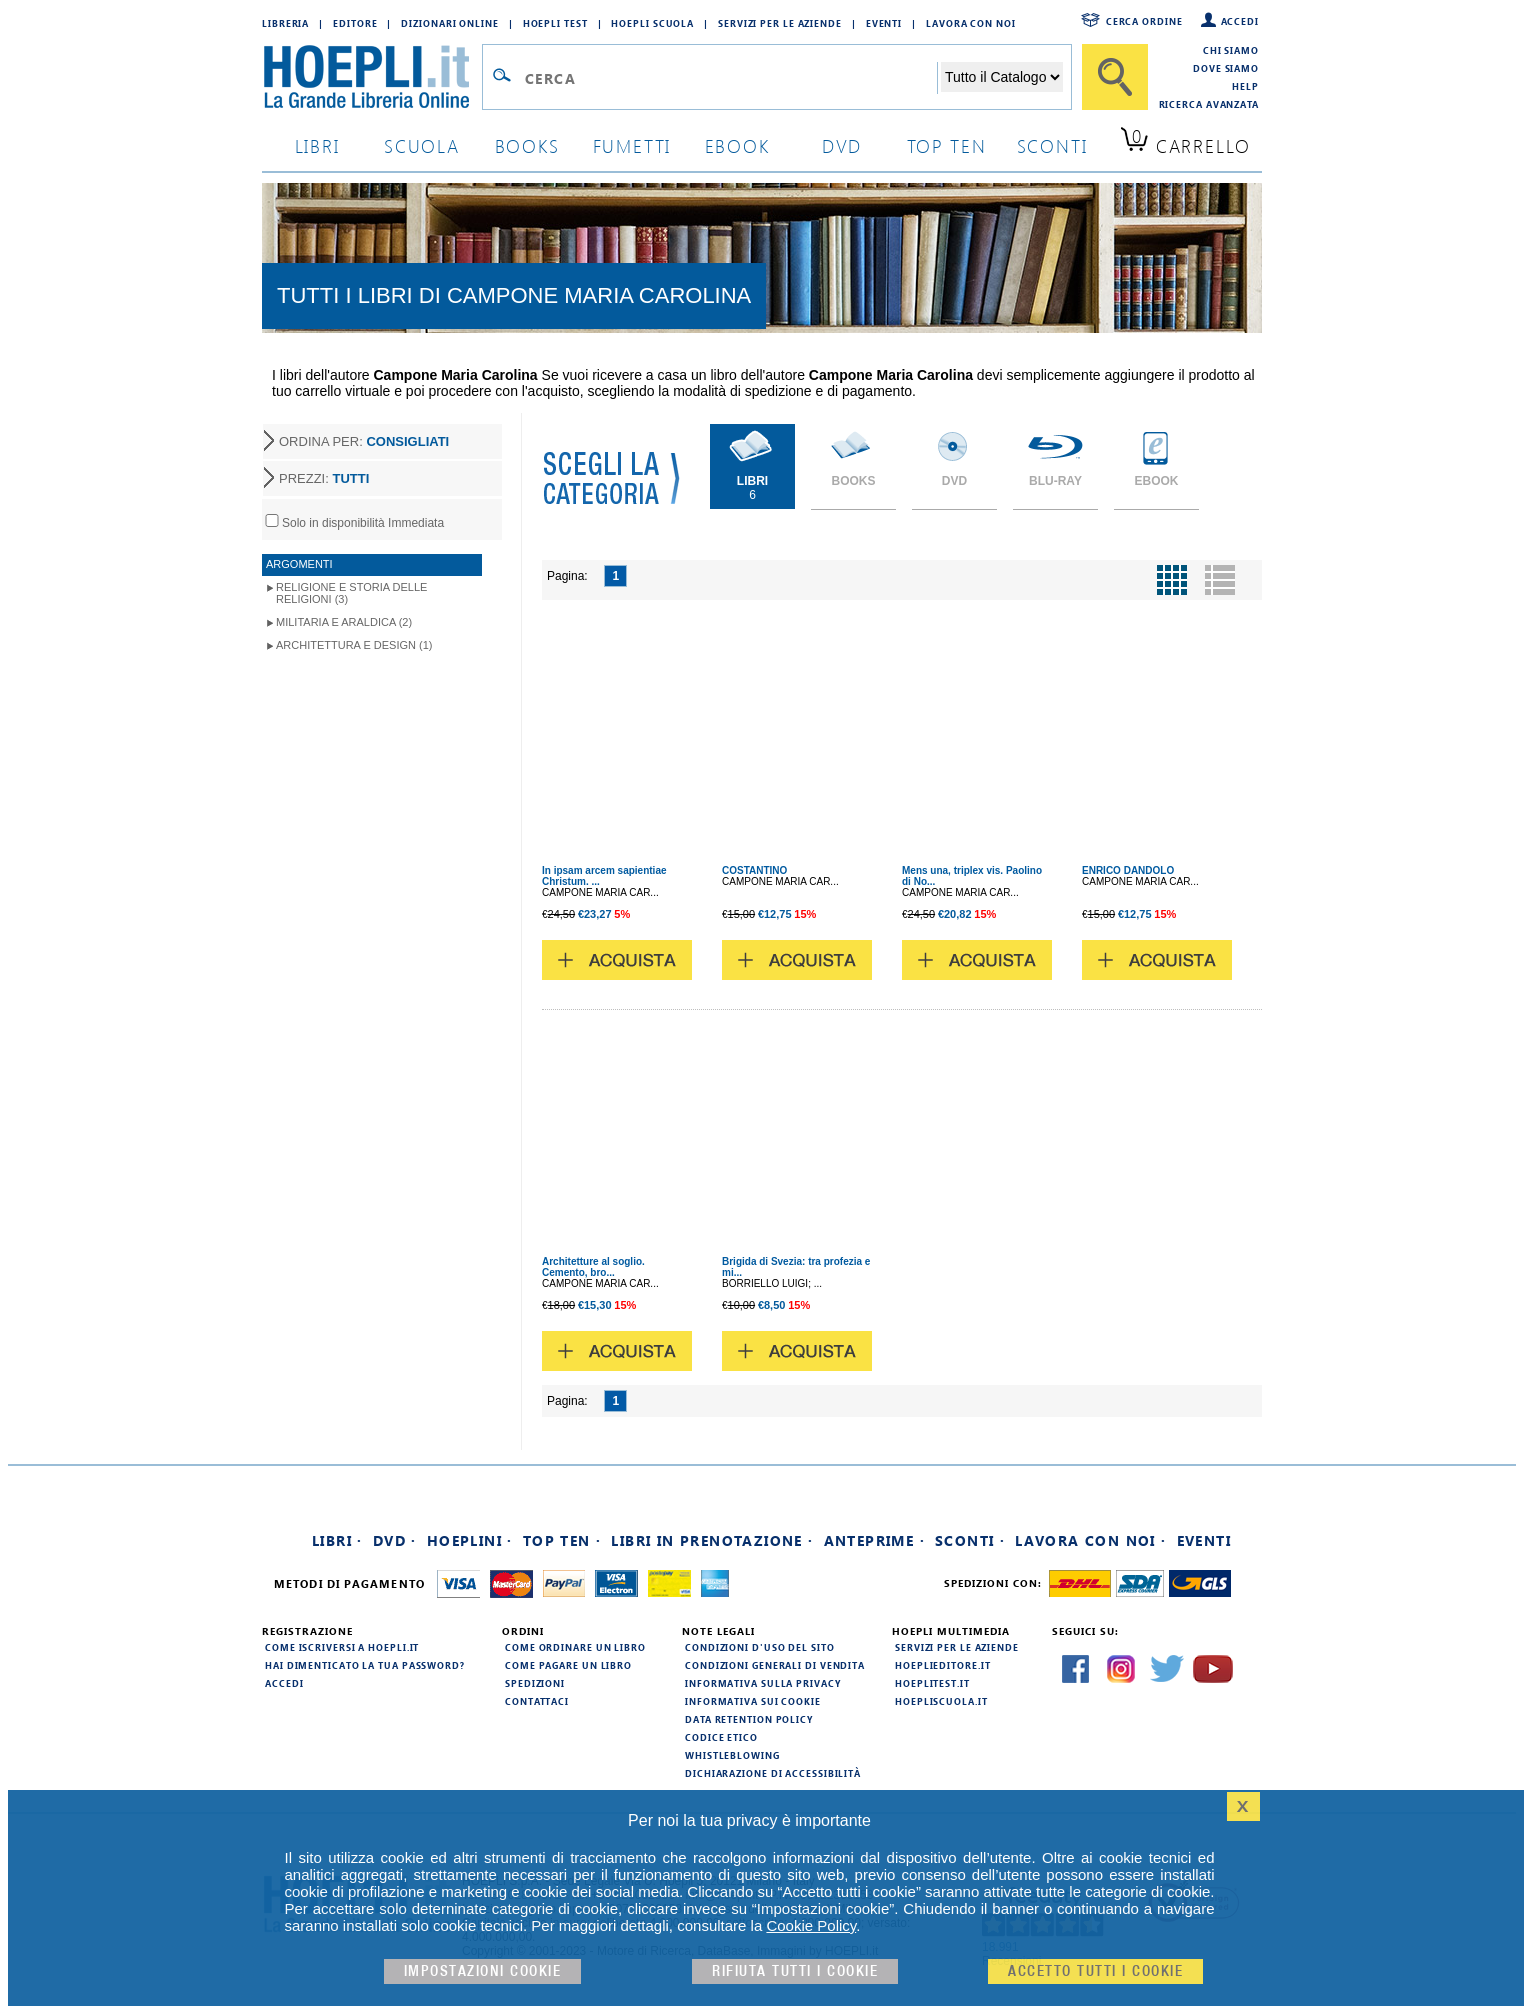  I want to click on Fumetti, so click(632, 145).